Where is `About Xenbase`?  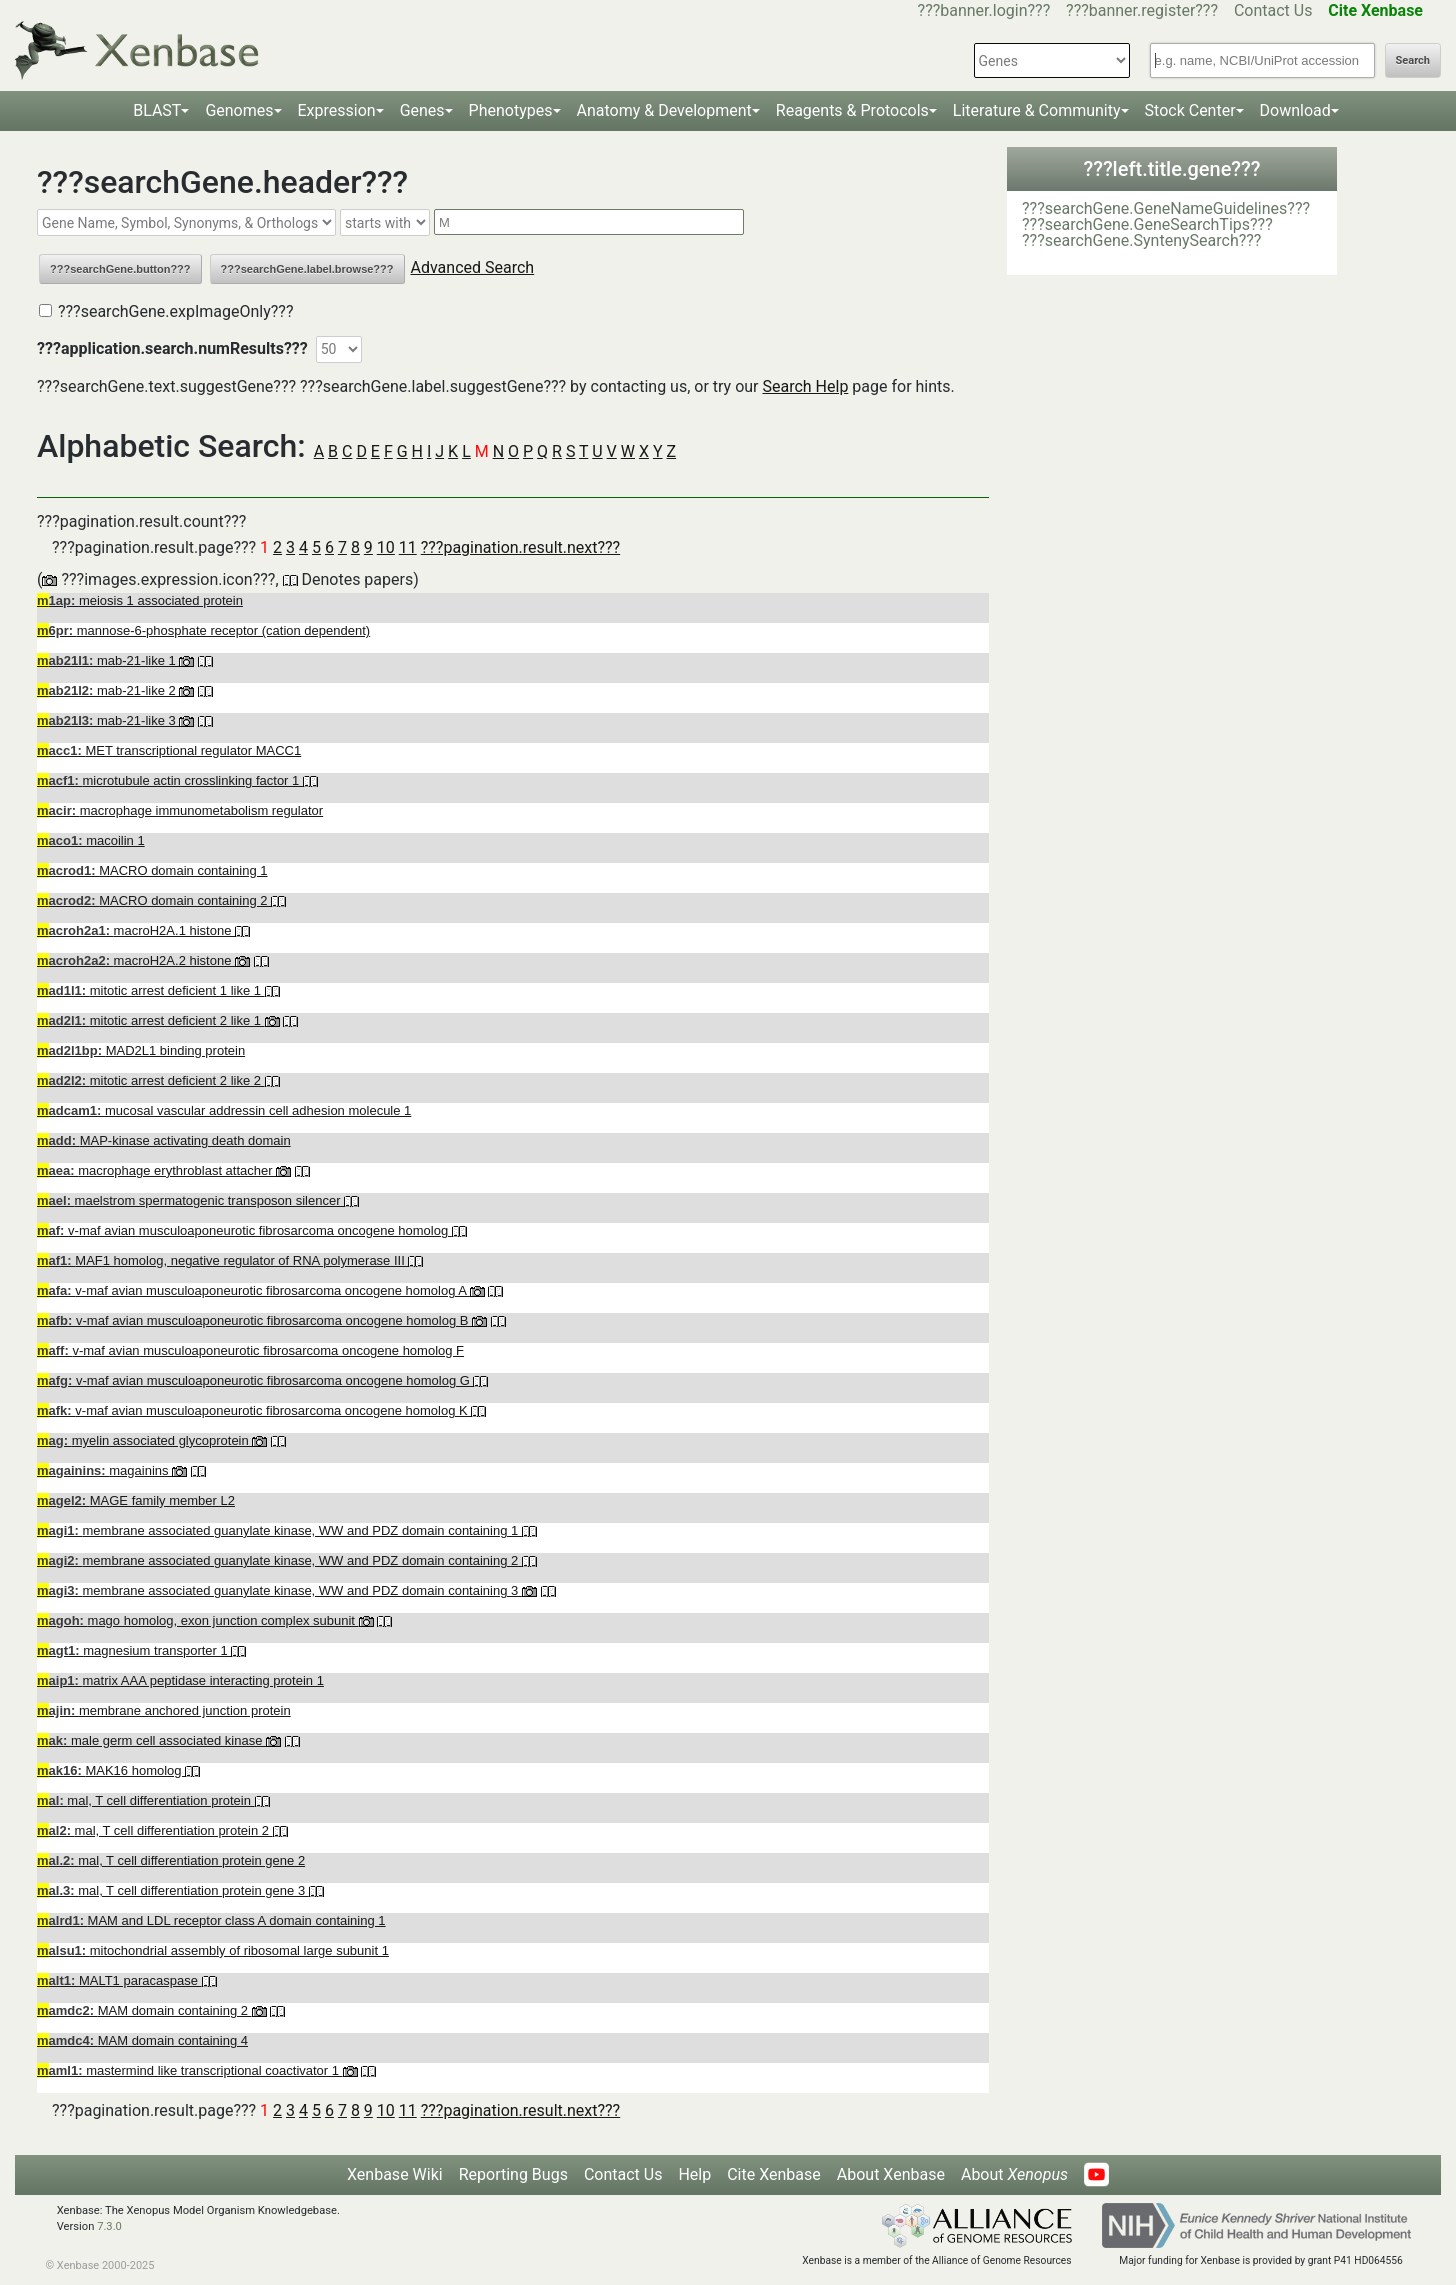 About Xenbase is located at coordinates (891, 2174).